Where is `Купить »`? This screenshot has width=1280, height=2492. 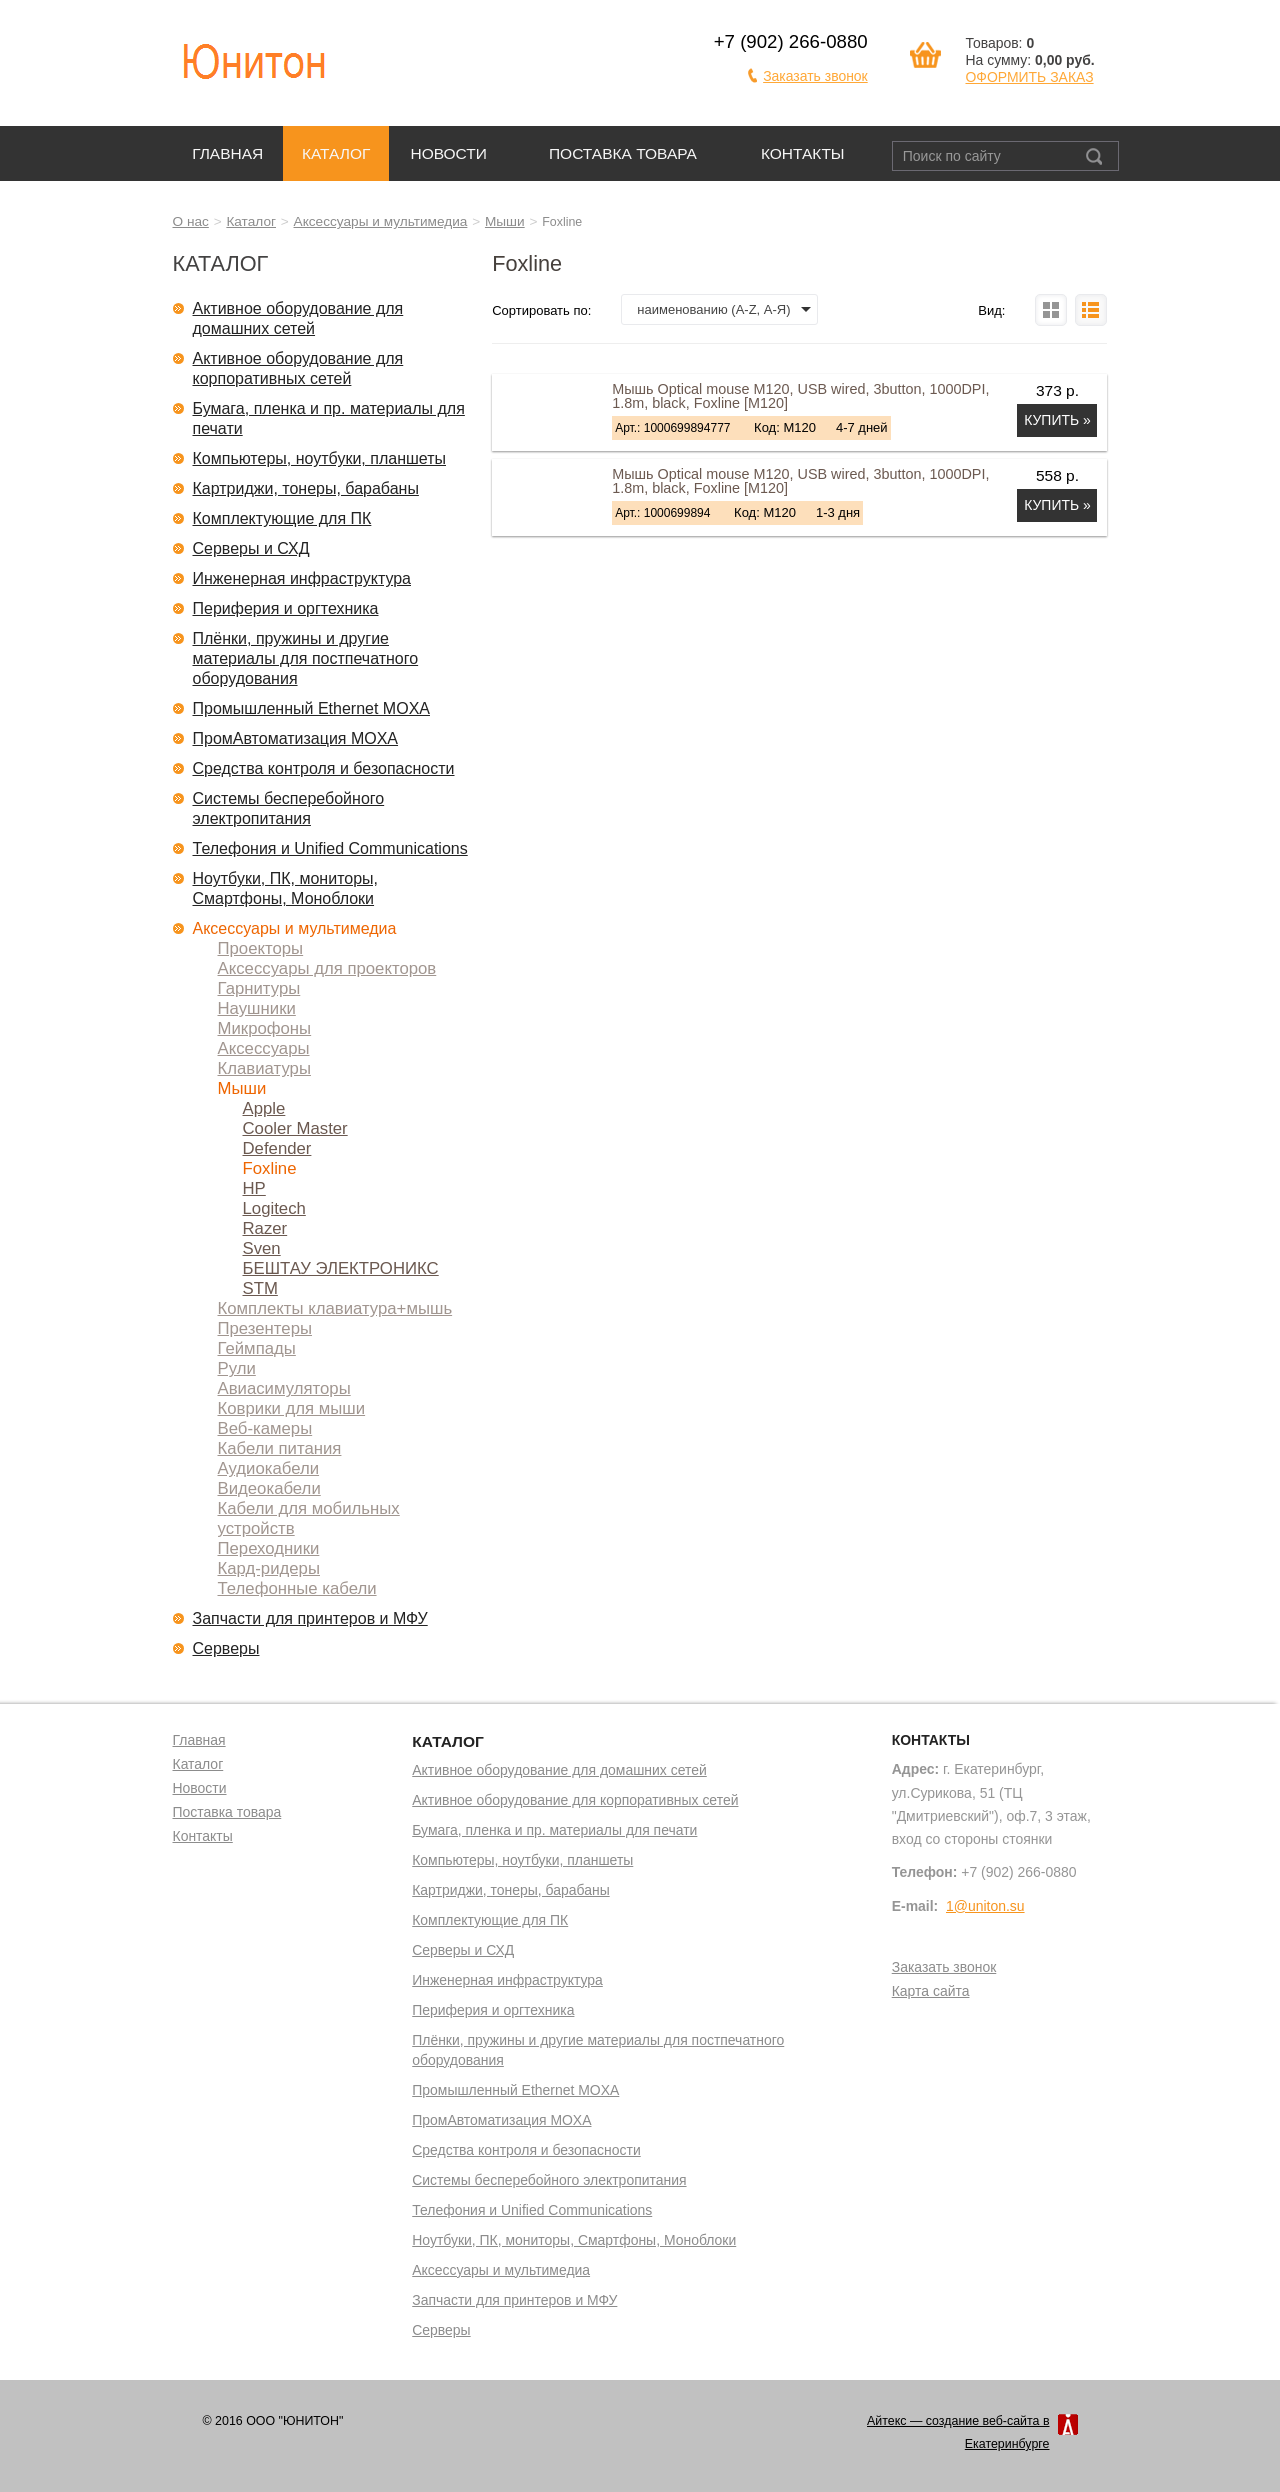
Купить » is located at coordinates (1057, 420).